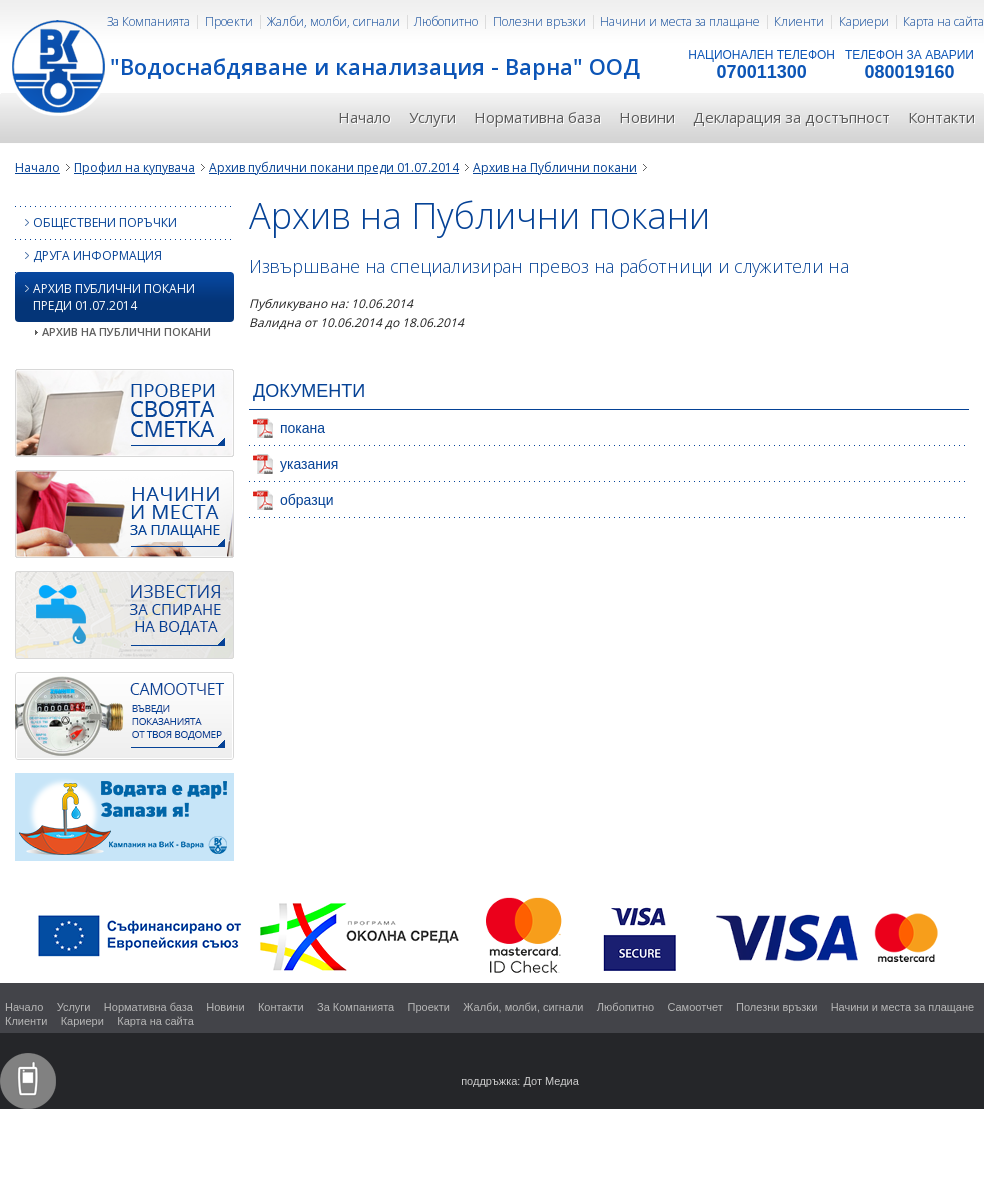  I want to click on Профил на купувача, so click(134, 167).